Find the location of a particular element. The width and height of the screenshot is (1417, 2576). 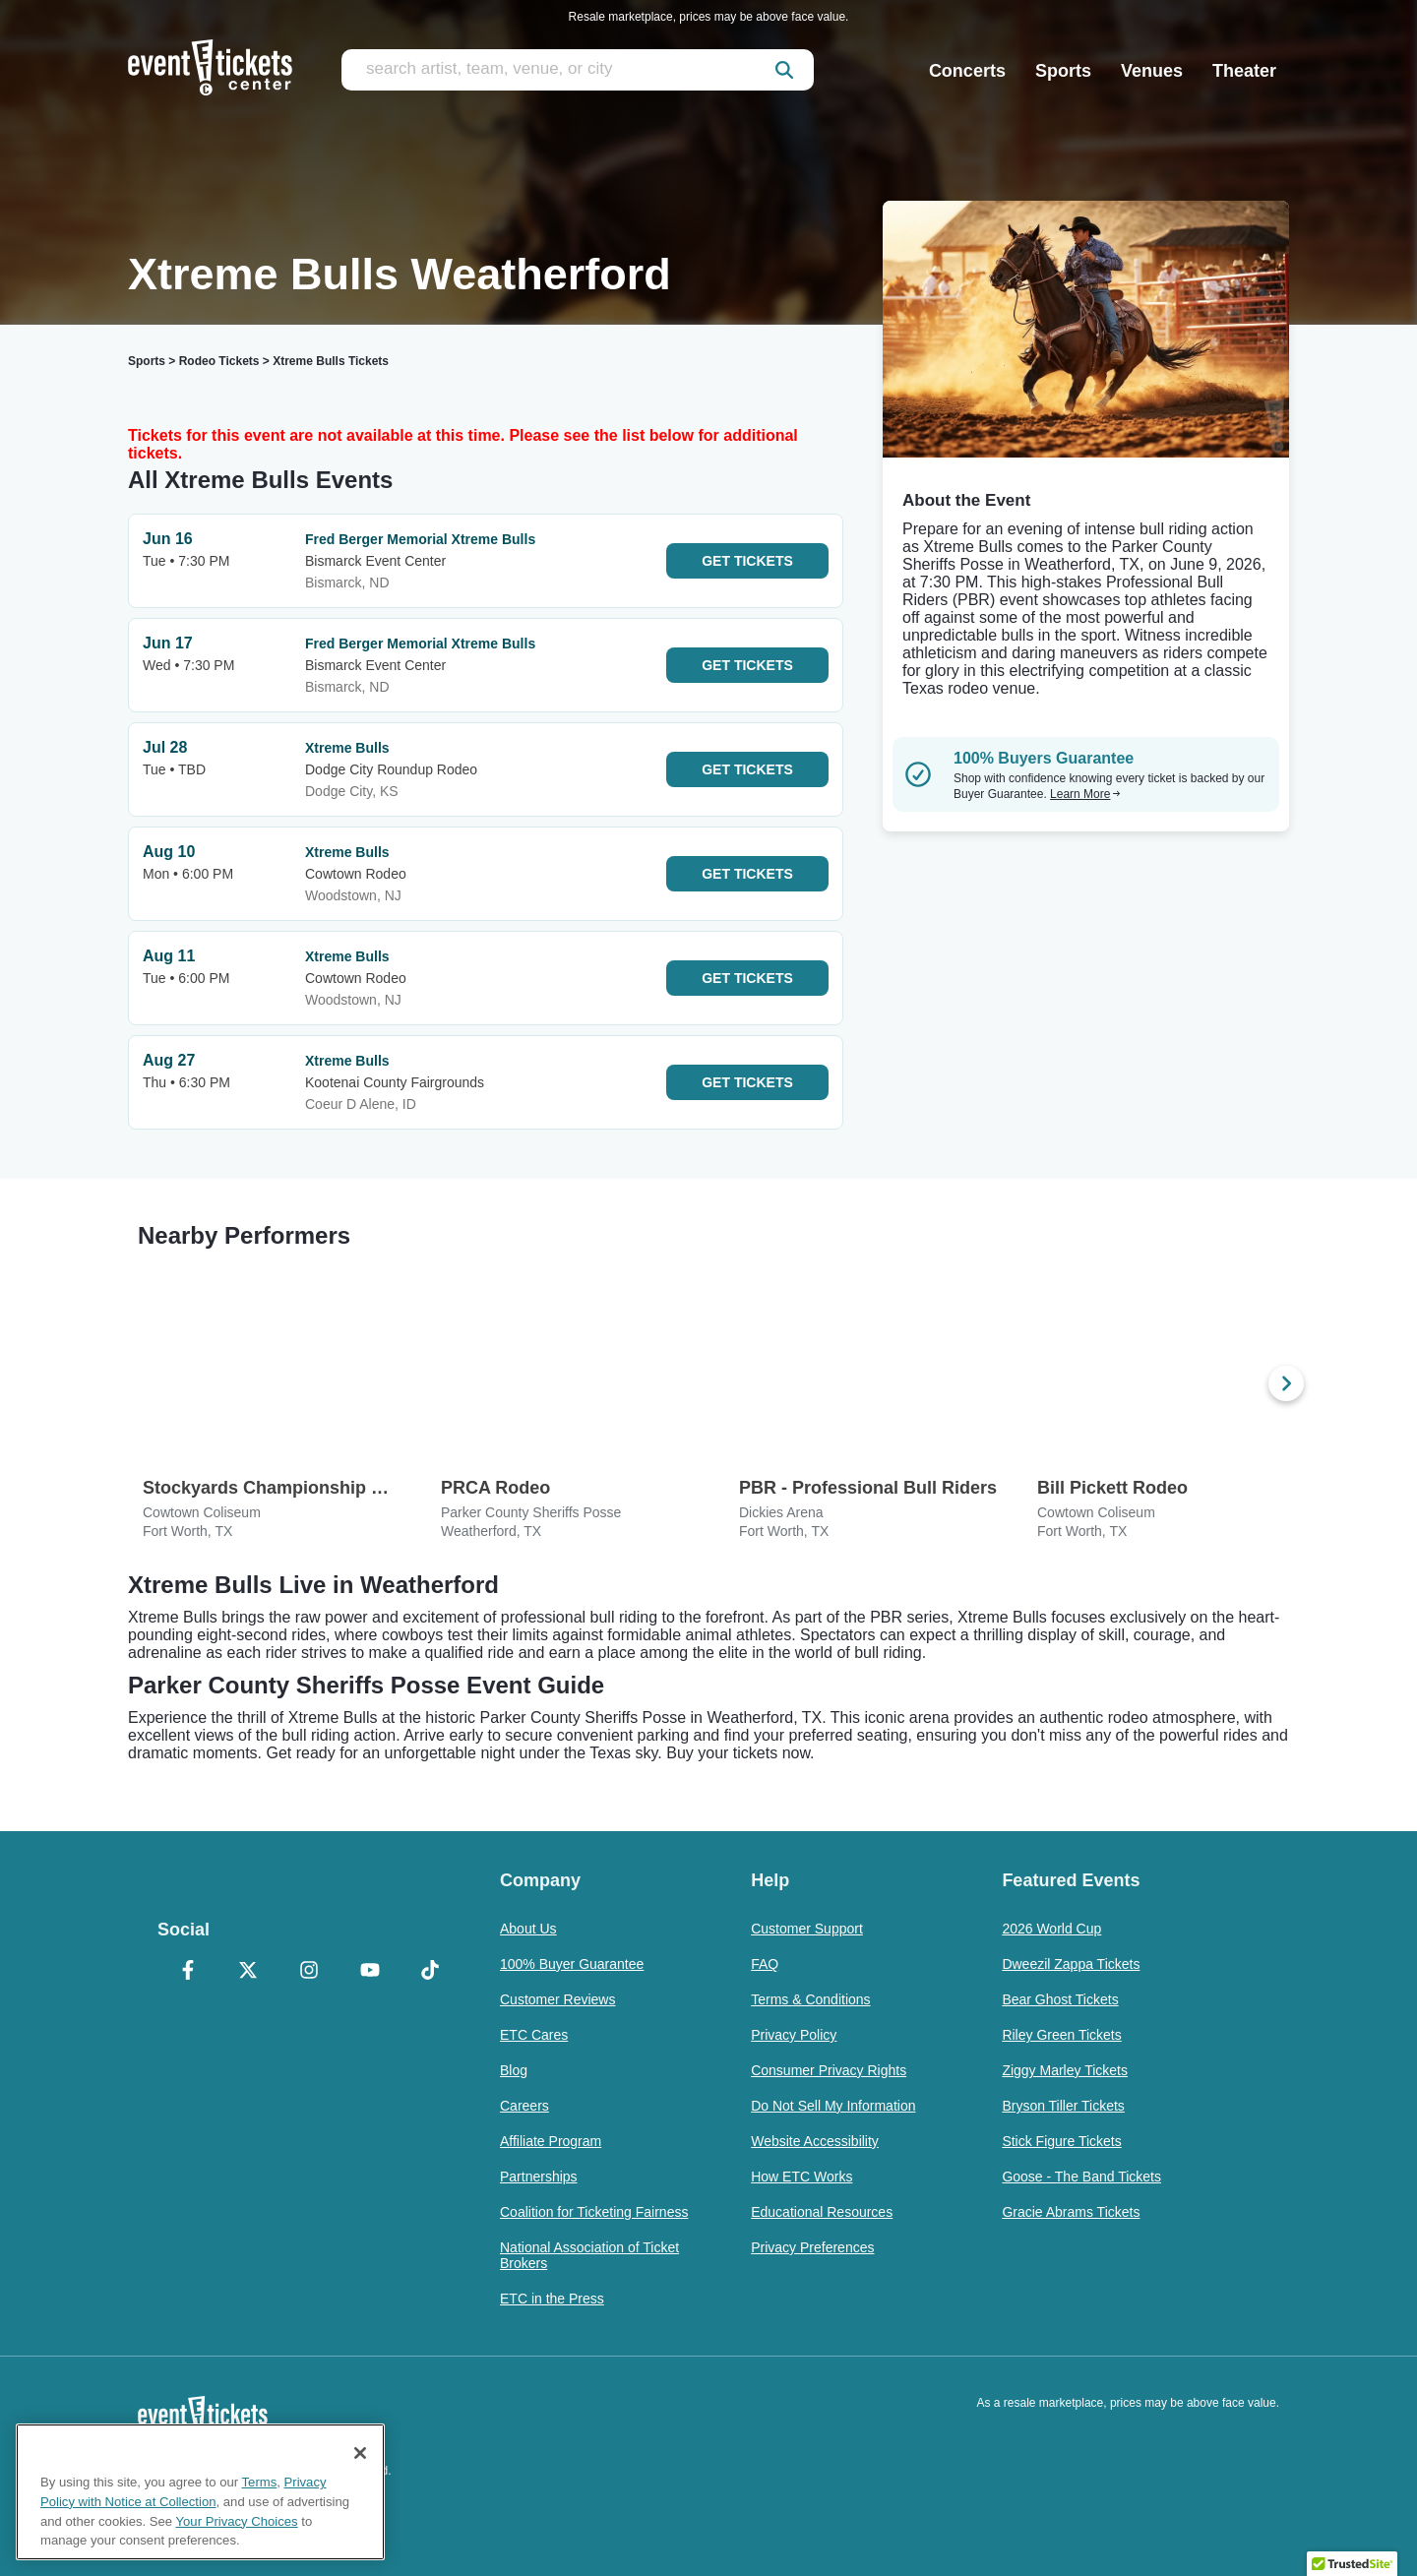

[YouTube] is located at coordinates (369, 1972).